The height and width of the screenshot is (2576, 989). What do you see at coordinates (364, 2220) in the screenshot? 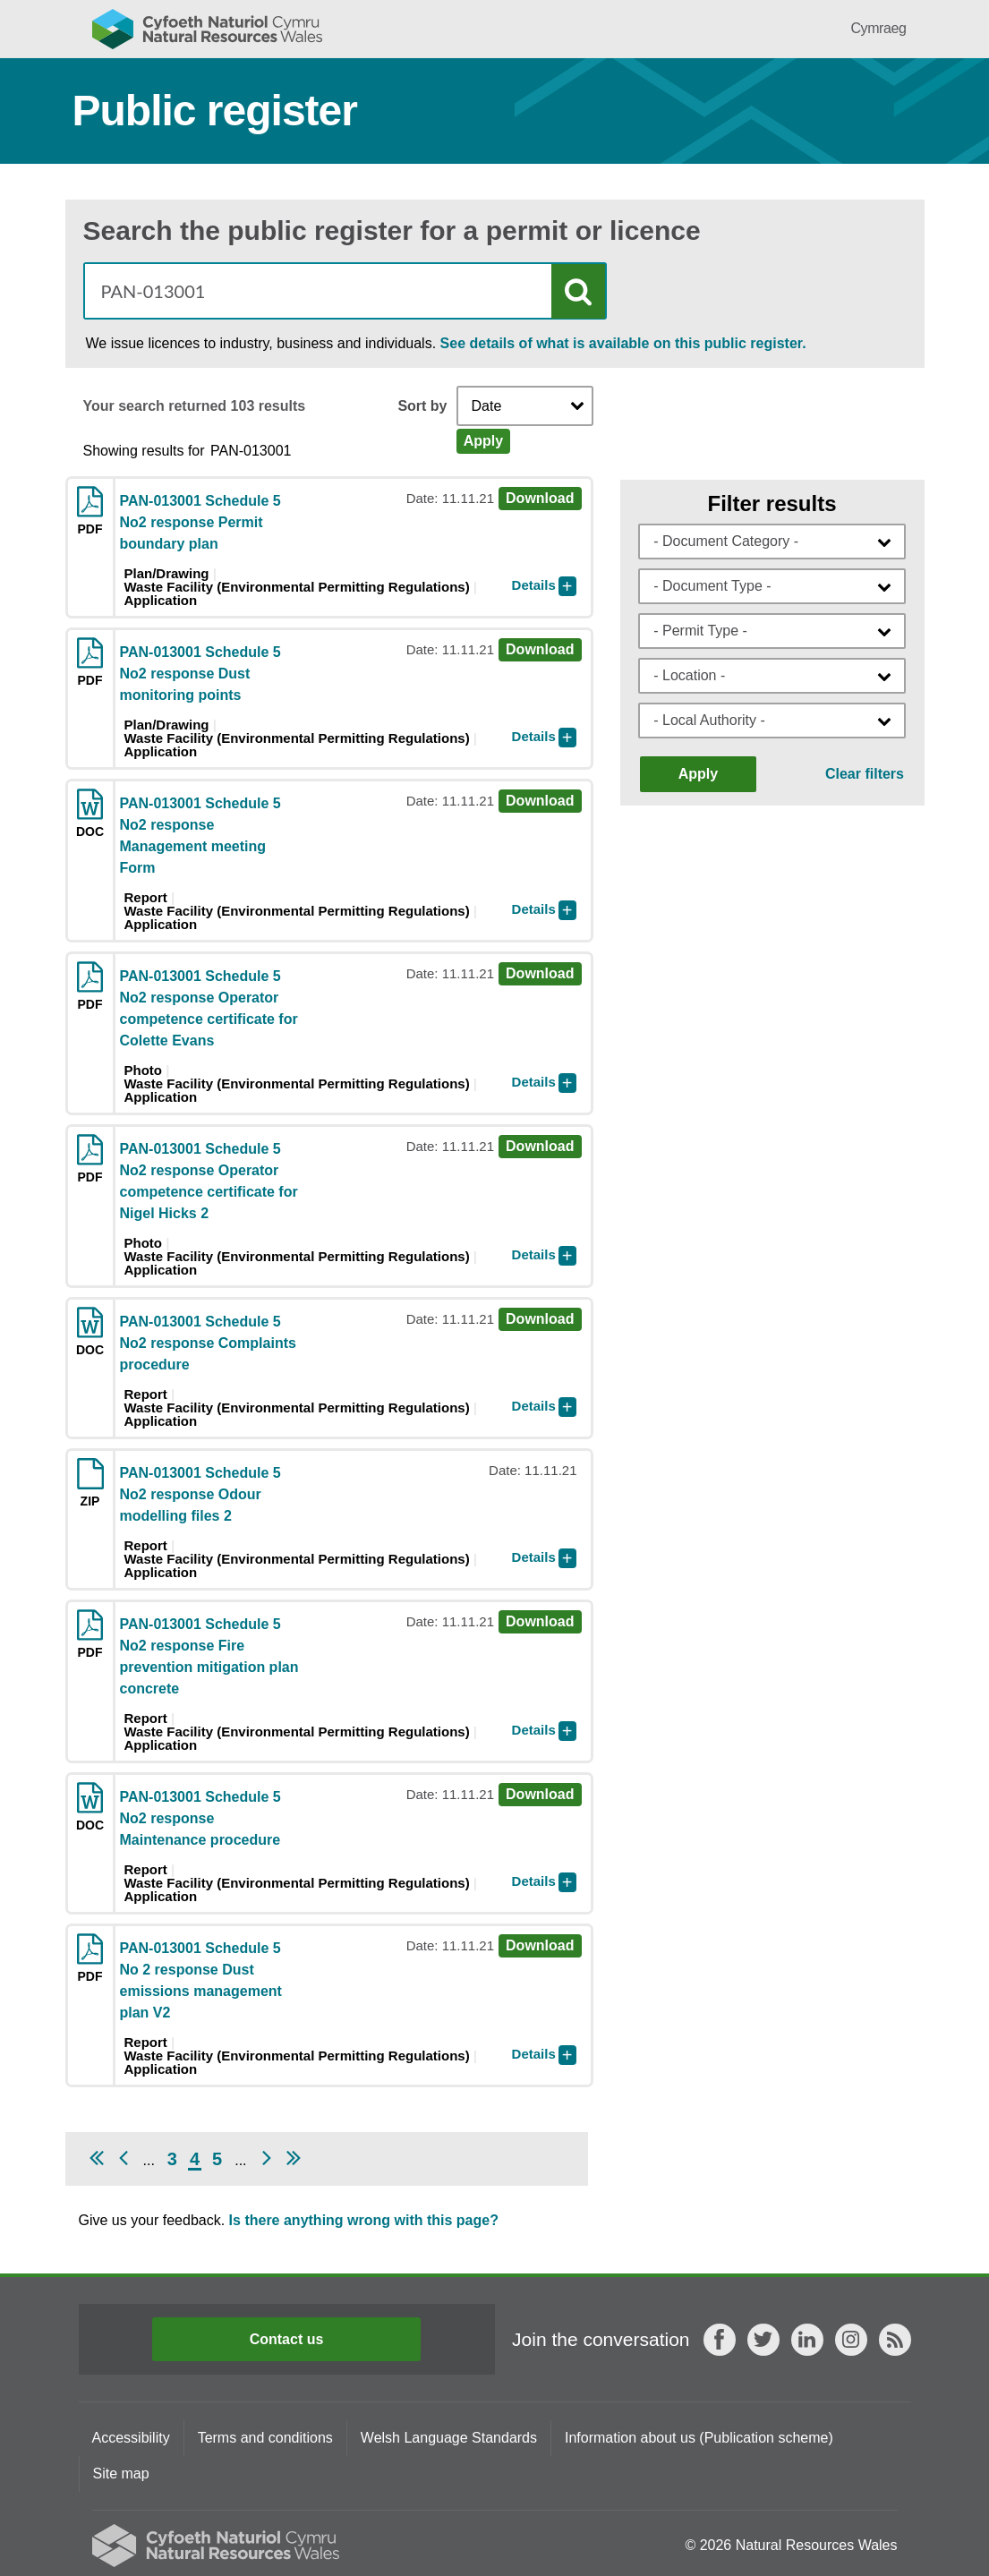
I see `Is there anything wrong with this page?` at bounding box center [364, 2220].